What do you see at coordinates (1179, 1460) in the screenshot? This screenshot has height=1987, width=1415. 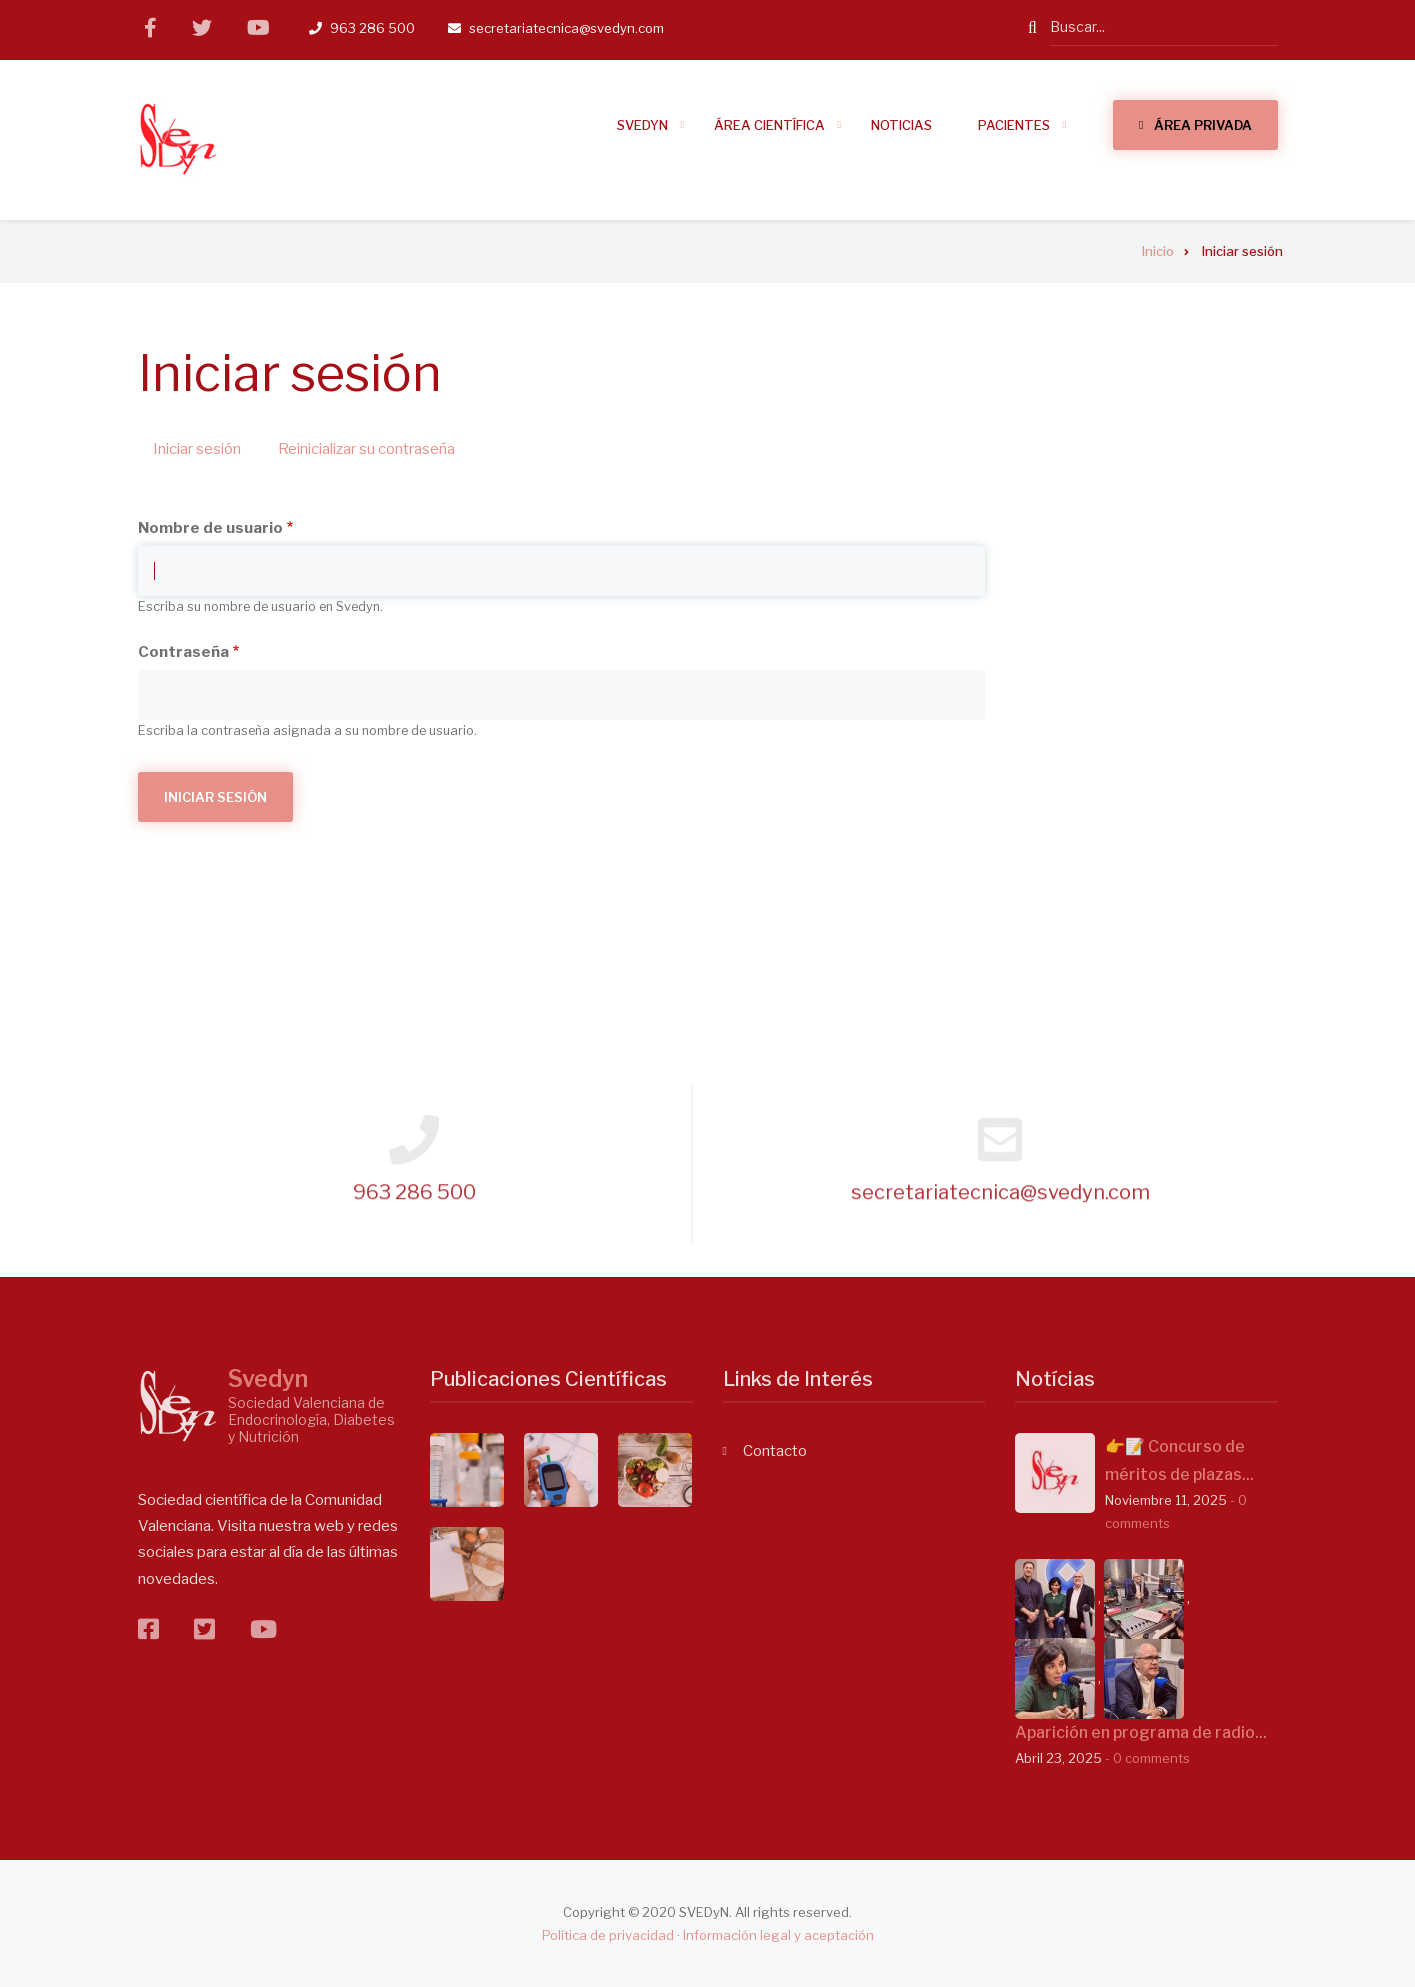 I see `👉📝 Concurso de méritos de plazas...` at bounding box center [1179, 1460].